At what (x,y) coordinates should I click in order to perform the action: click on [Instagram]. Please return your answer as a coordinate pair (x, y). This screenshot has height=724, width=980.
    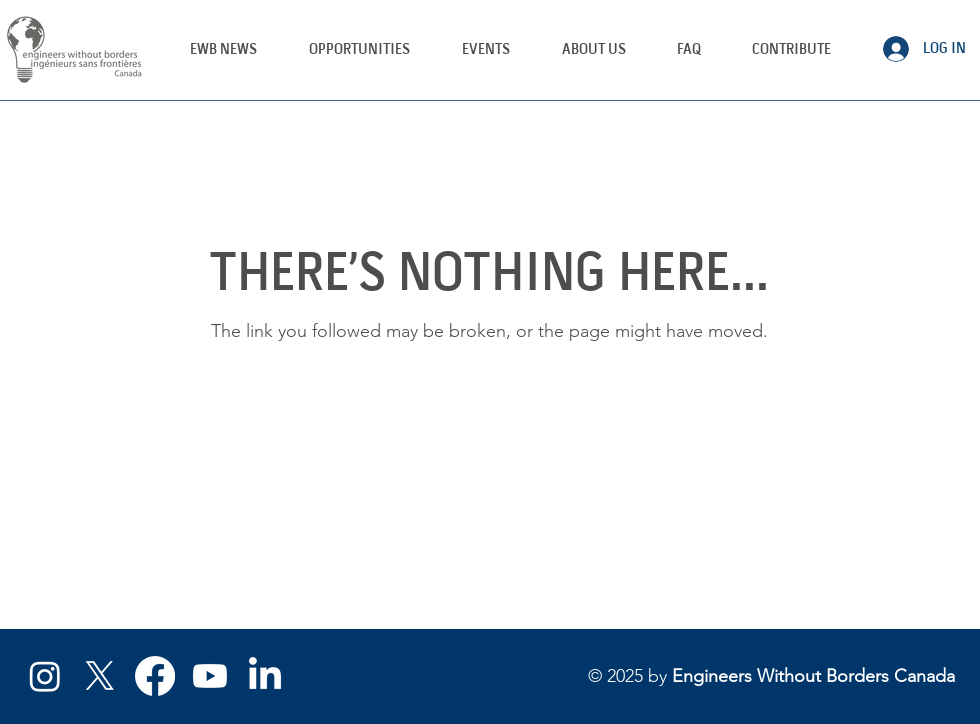
    Looking at the image, I should click on (45, 676).